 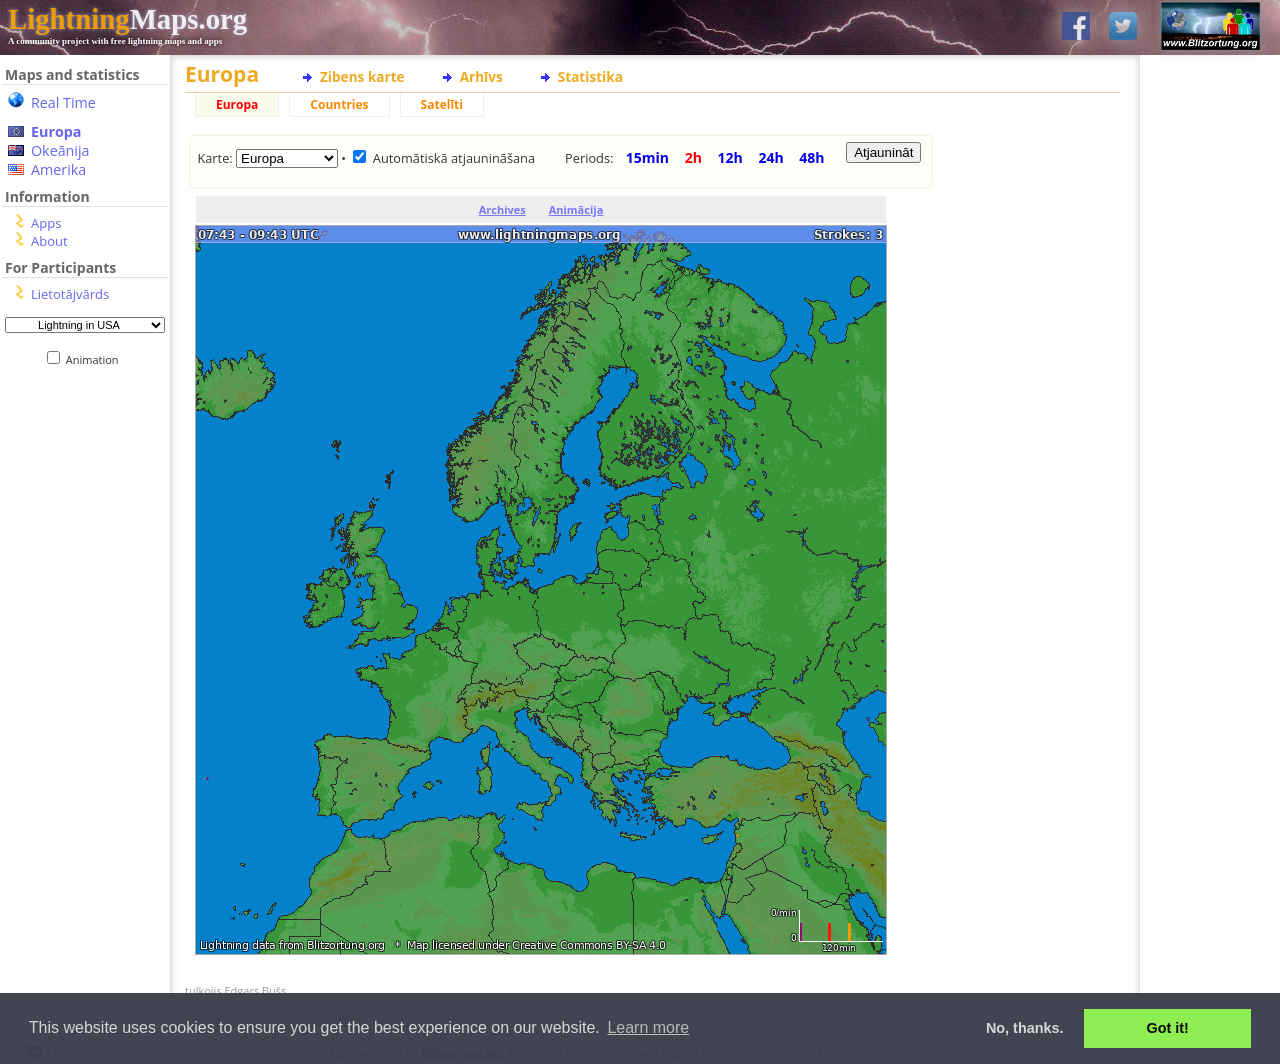 What do you see at coordinates (770, 157) in the screenshot?
I see `24h` at bounding box center [770, 157].